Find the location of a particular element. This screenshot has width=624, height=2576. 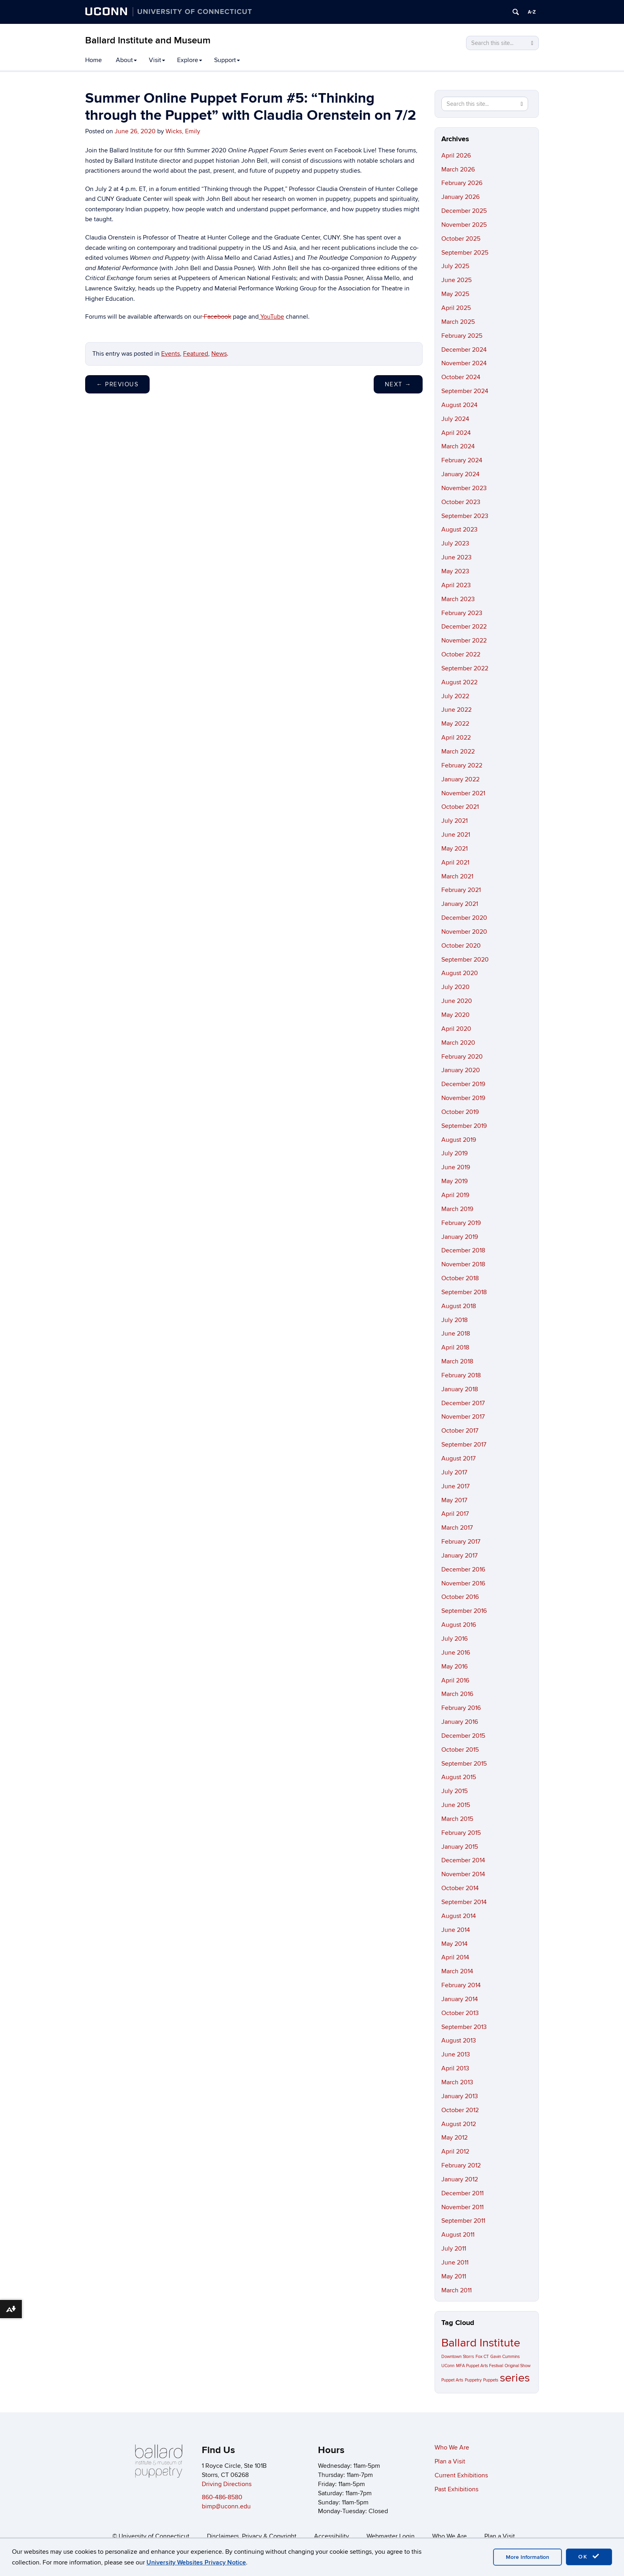

June 2018 is located at coordinates (455, 1334).